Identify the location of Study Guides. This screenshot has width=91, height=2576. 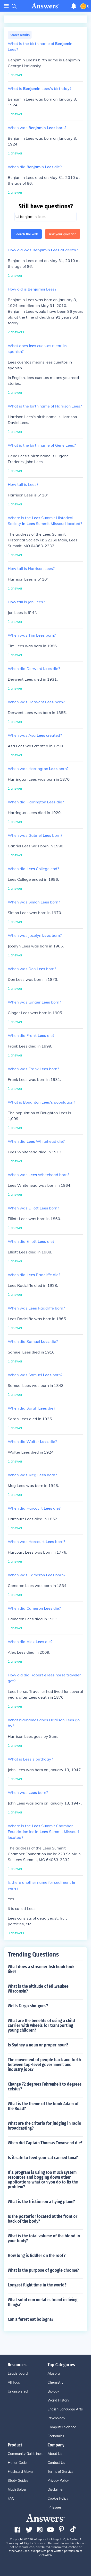
(18, 2480).